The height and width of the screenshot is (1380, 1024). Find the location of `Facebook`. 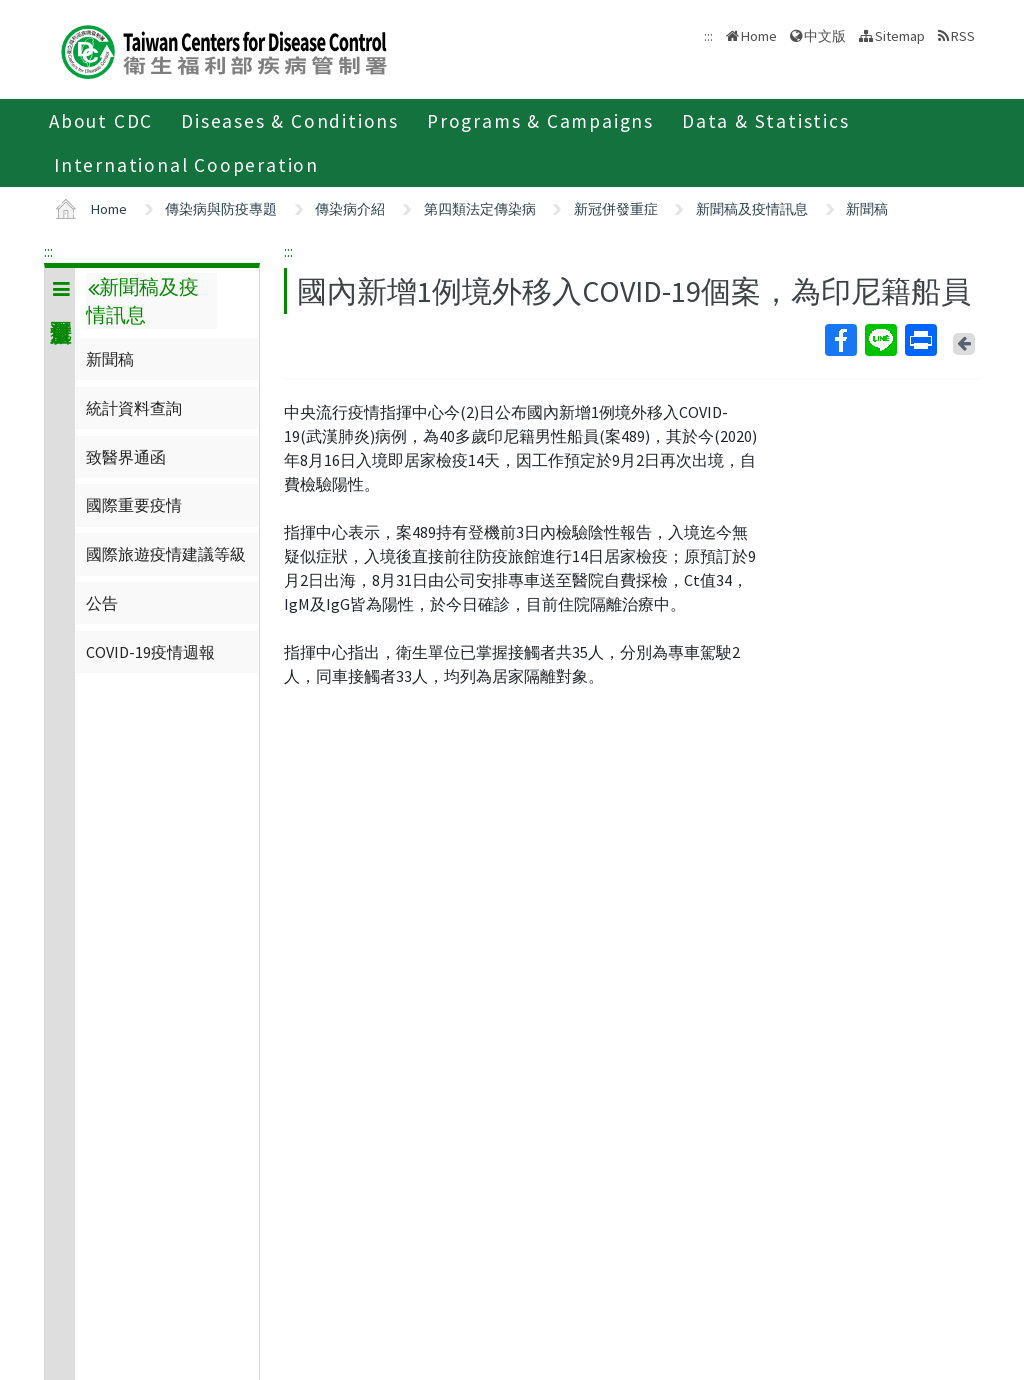

Facebook is located at coordinates (840, 340).